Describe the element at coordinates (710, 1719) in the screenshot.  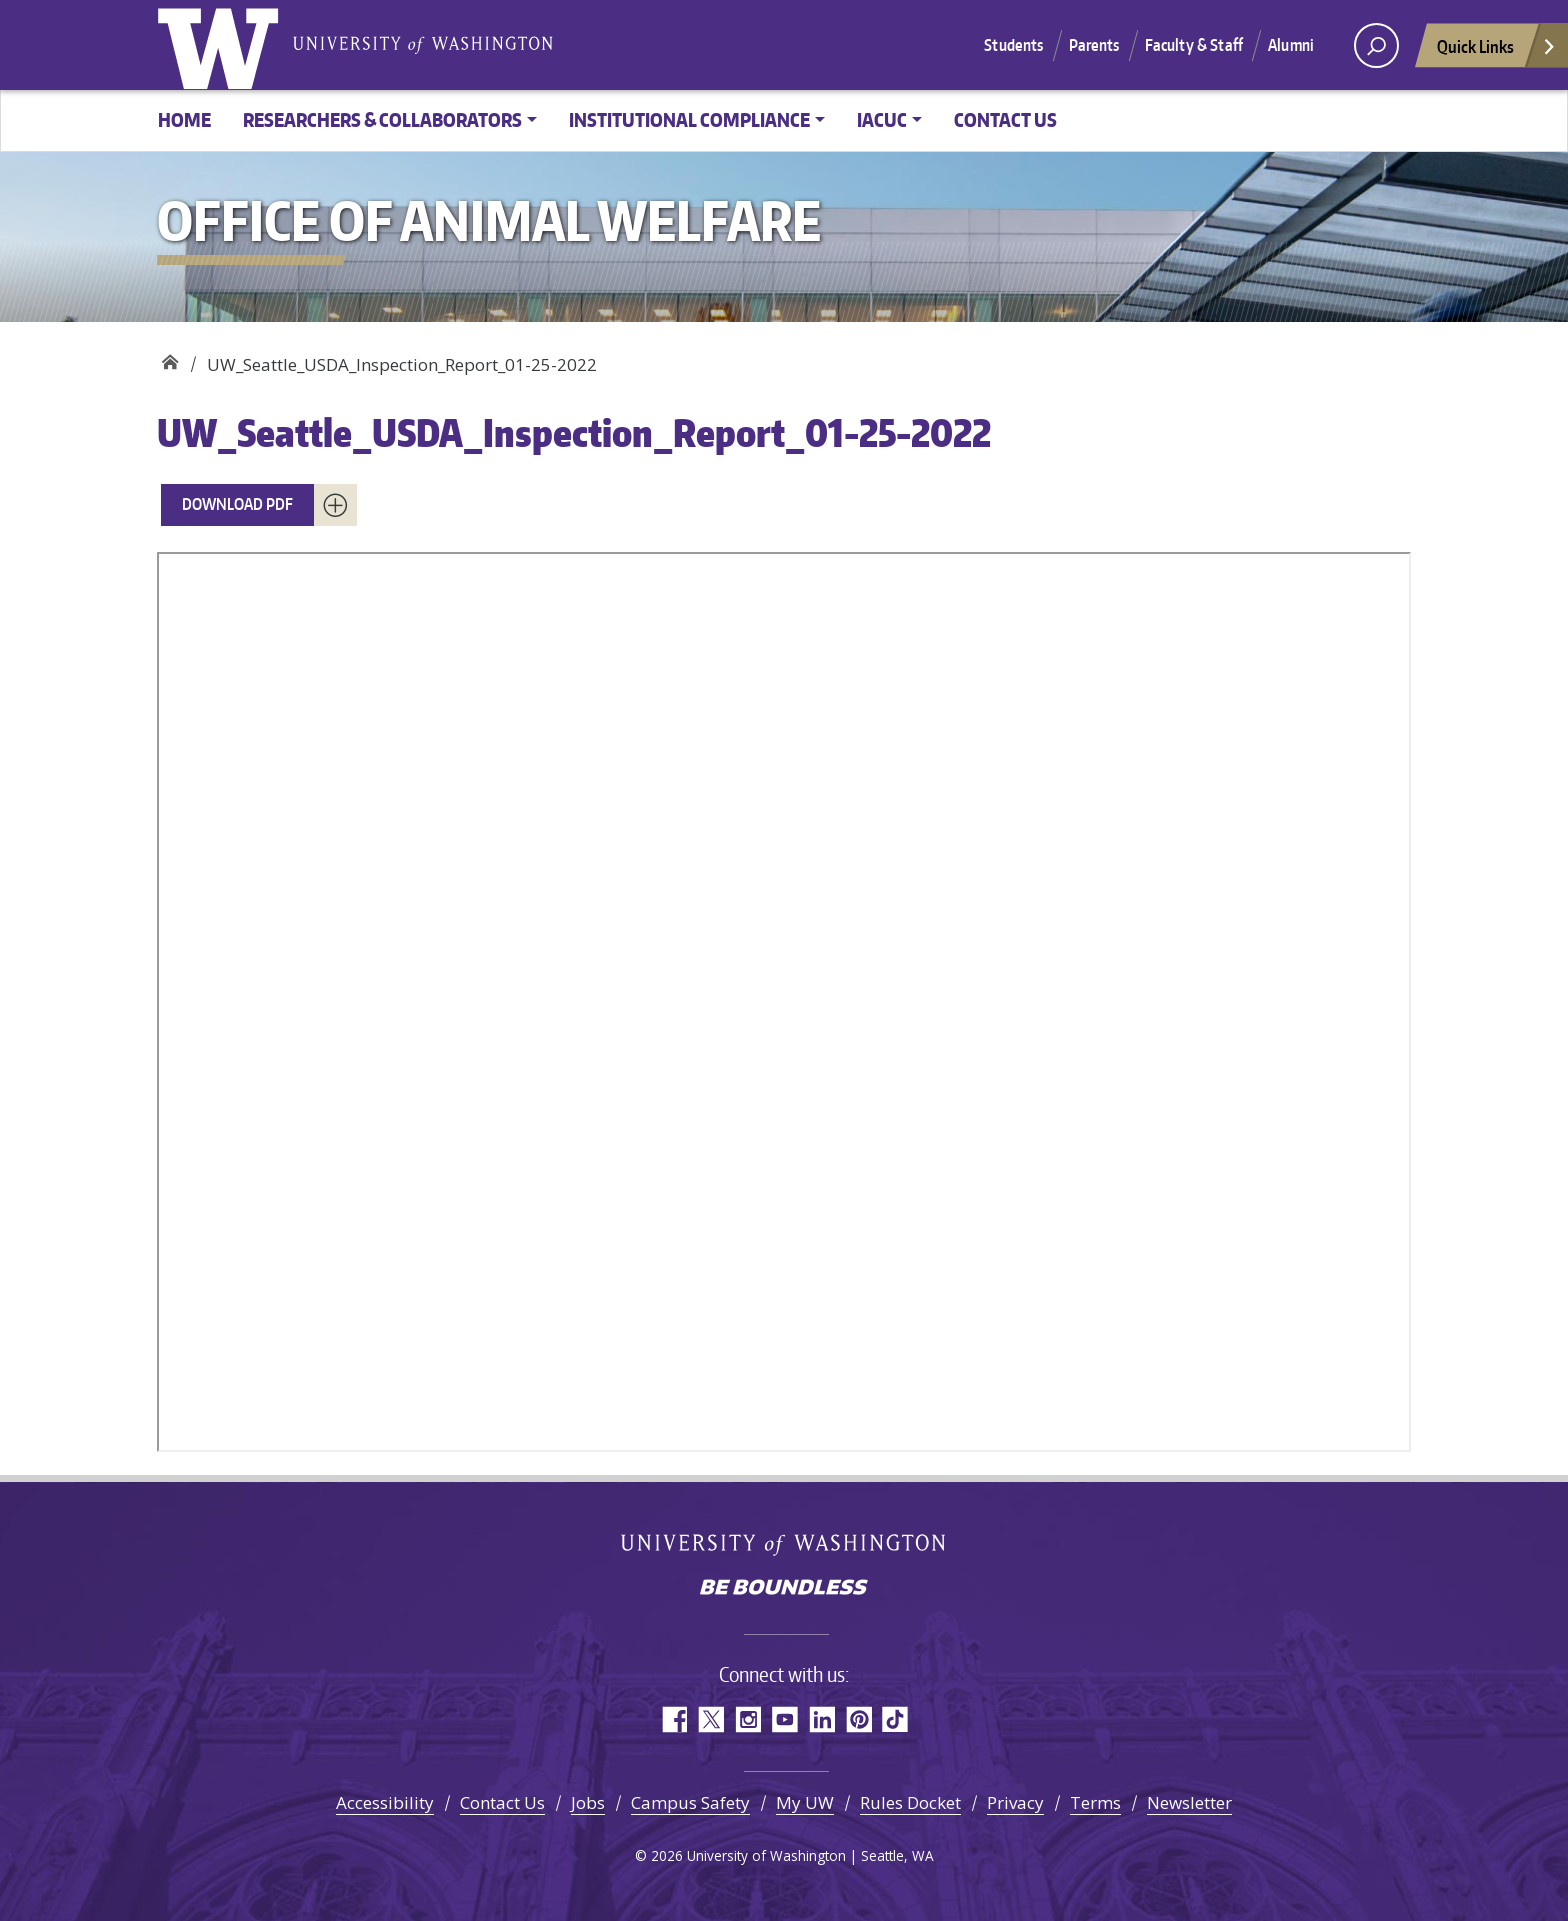
I see `Twitter` at that location.